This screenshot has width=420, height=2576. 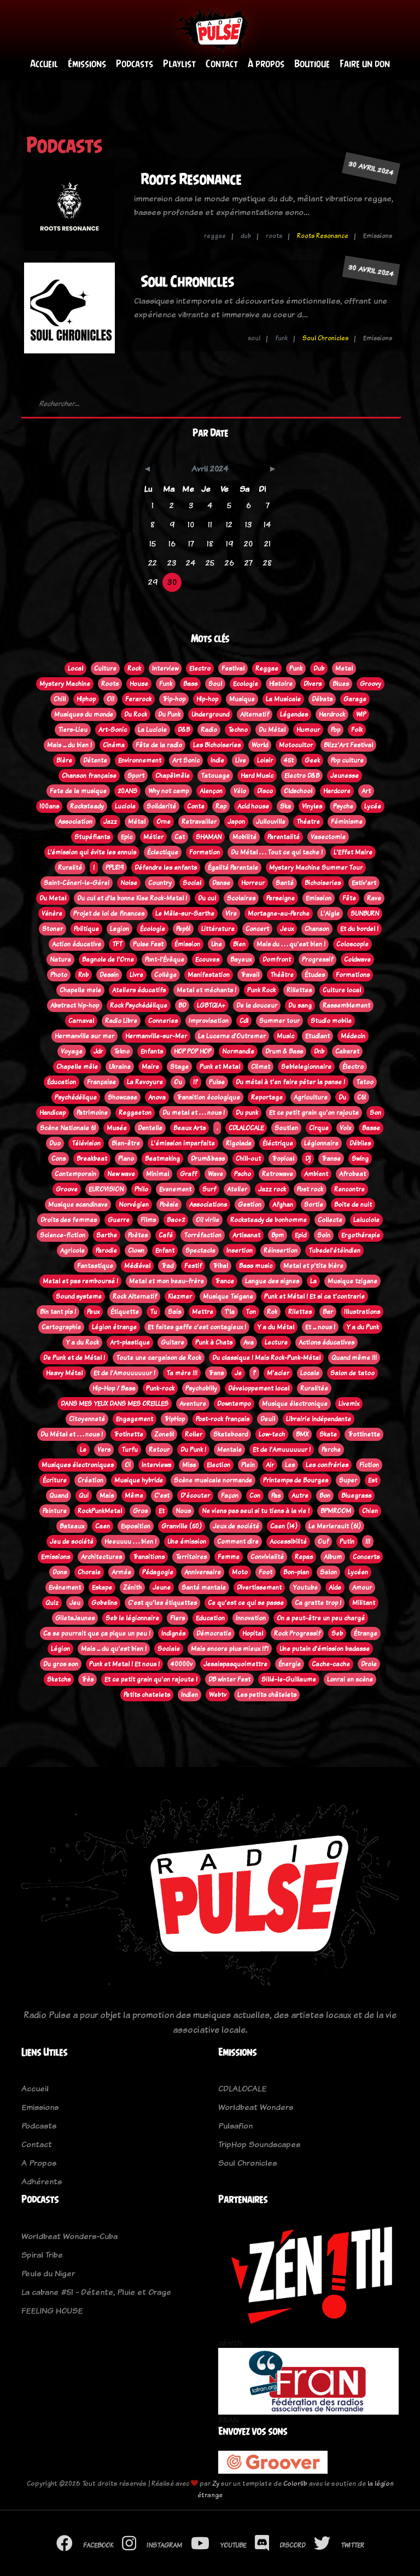 What do you see at coordinates (248, 1158) in the screenshot?
I see `Chill-out` at bounding box center [248, 1158].